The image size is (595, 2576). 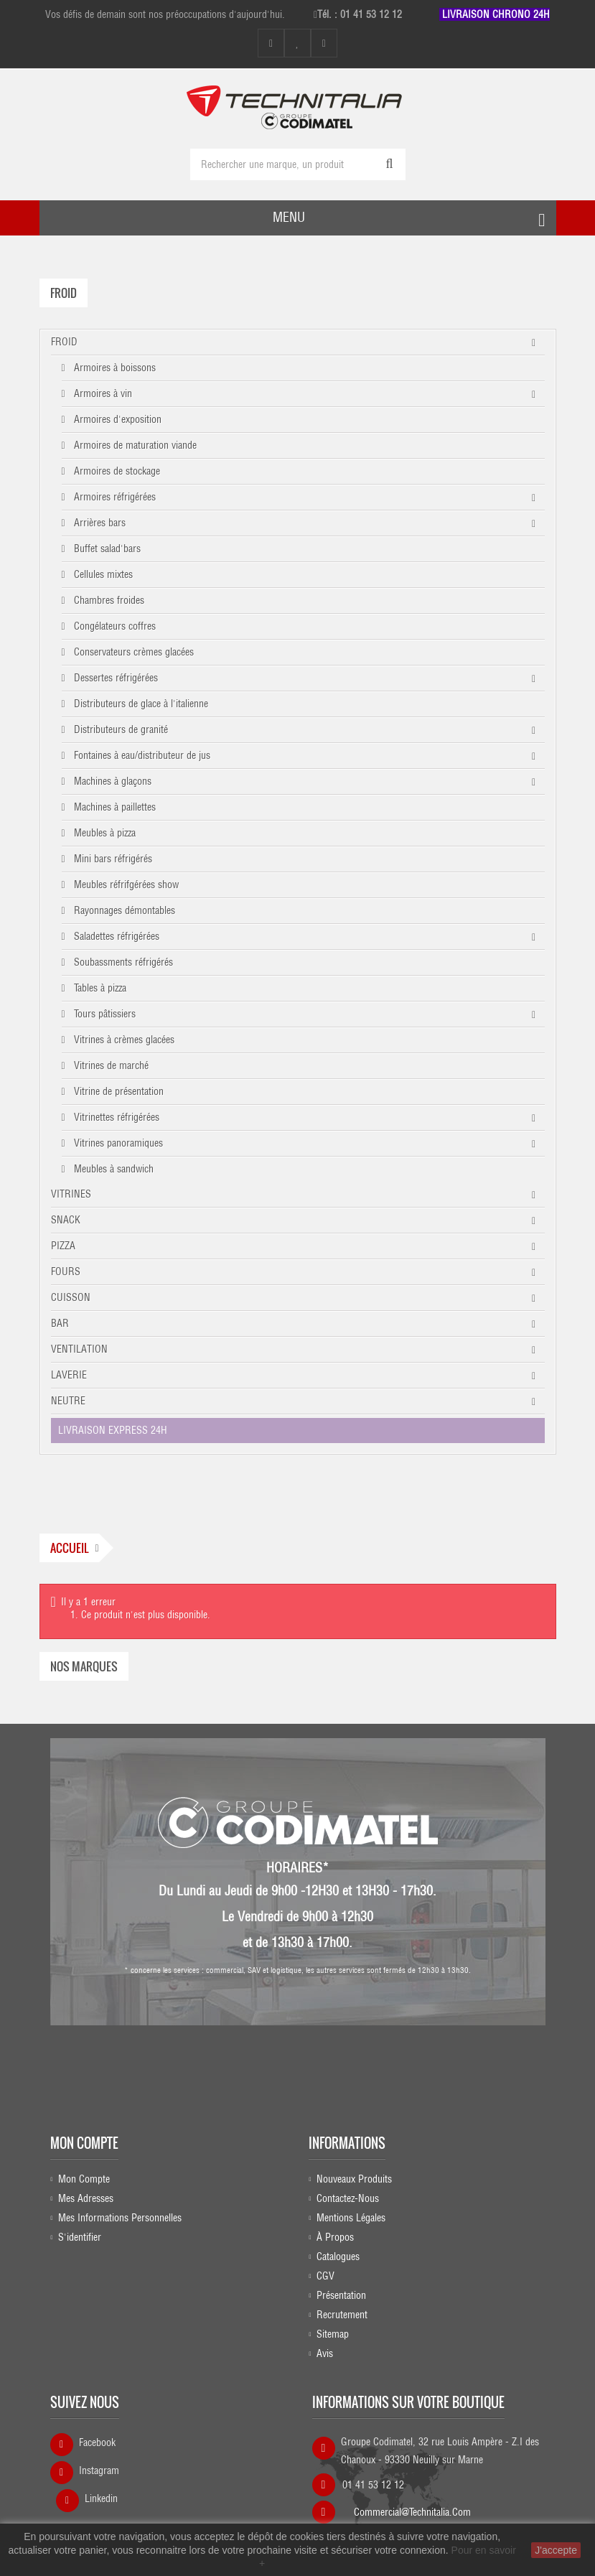 What do you see at coordinates (140, 755) in the screenshot?
I see `Fontaines à eau/distributeur de jus` at bounding box center [140, 755].